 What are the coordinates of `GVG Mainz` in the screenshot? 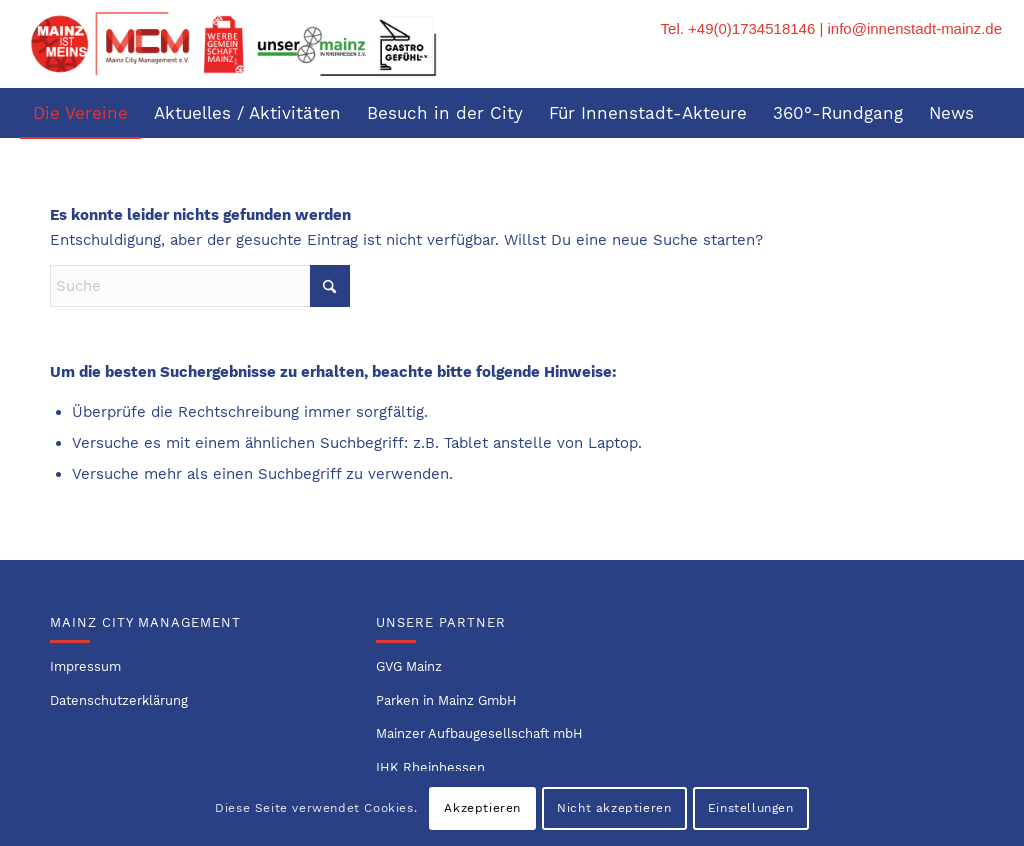 It's located at (409, 666).